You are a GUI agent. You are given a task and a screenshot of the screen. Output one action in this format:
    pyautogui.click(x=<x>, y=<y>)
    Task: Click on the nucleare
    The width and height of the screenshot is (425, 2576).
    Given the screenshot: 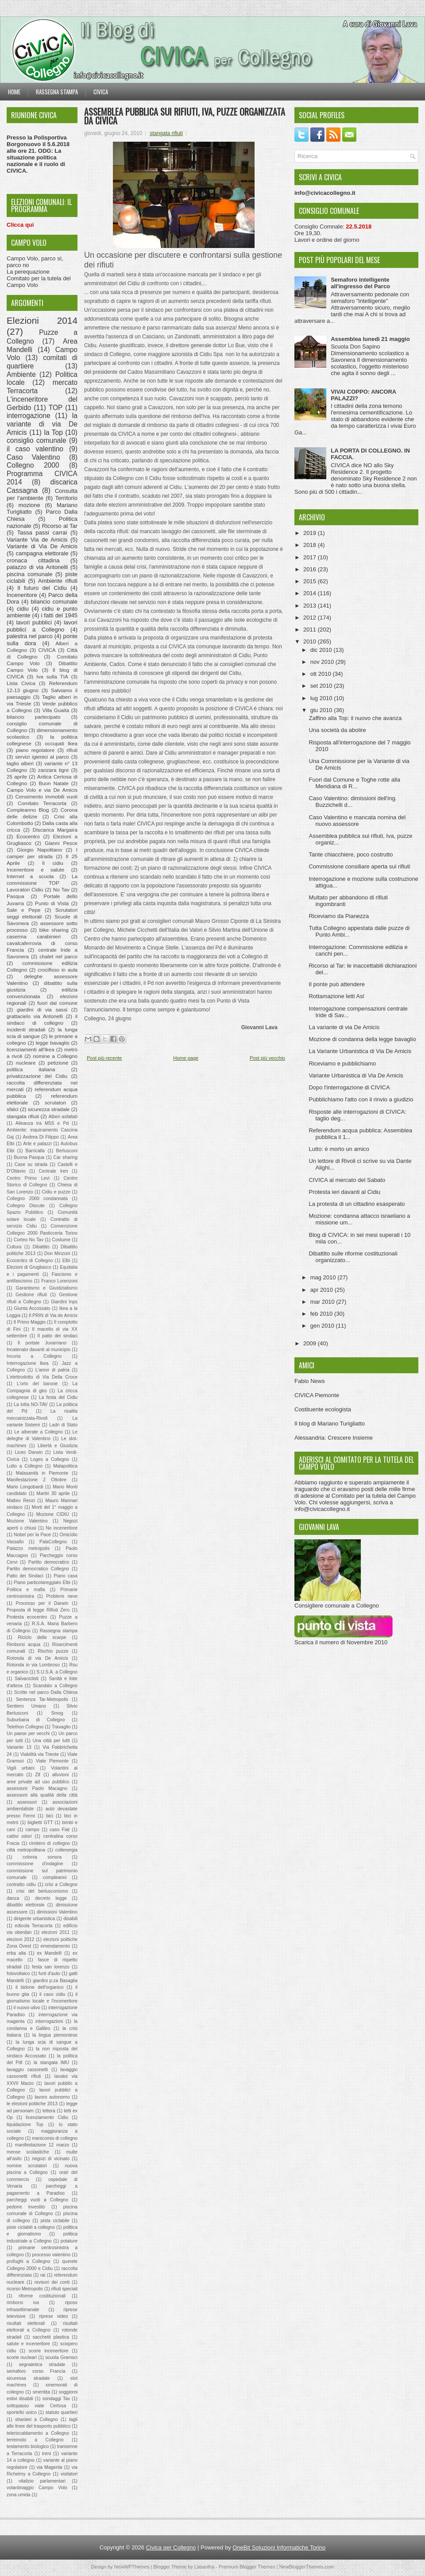 What is the action you would take?
    pyautogui.click(x=26, y=1062)
    